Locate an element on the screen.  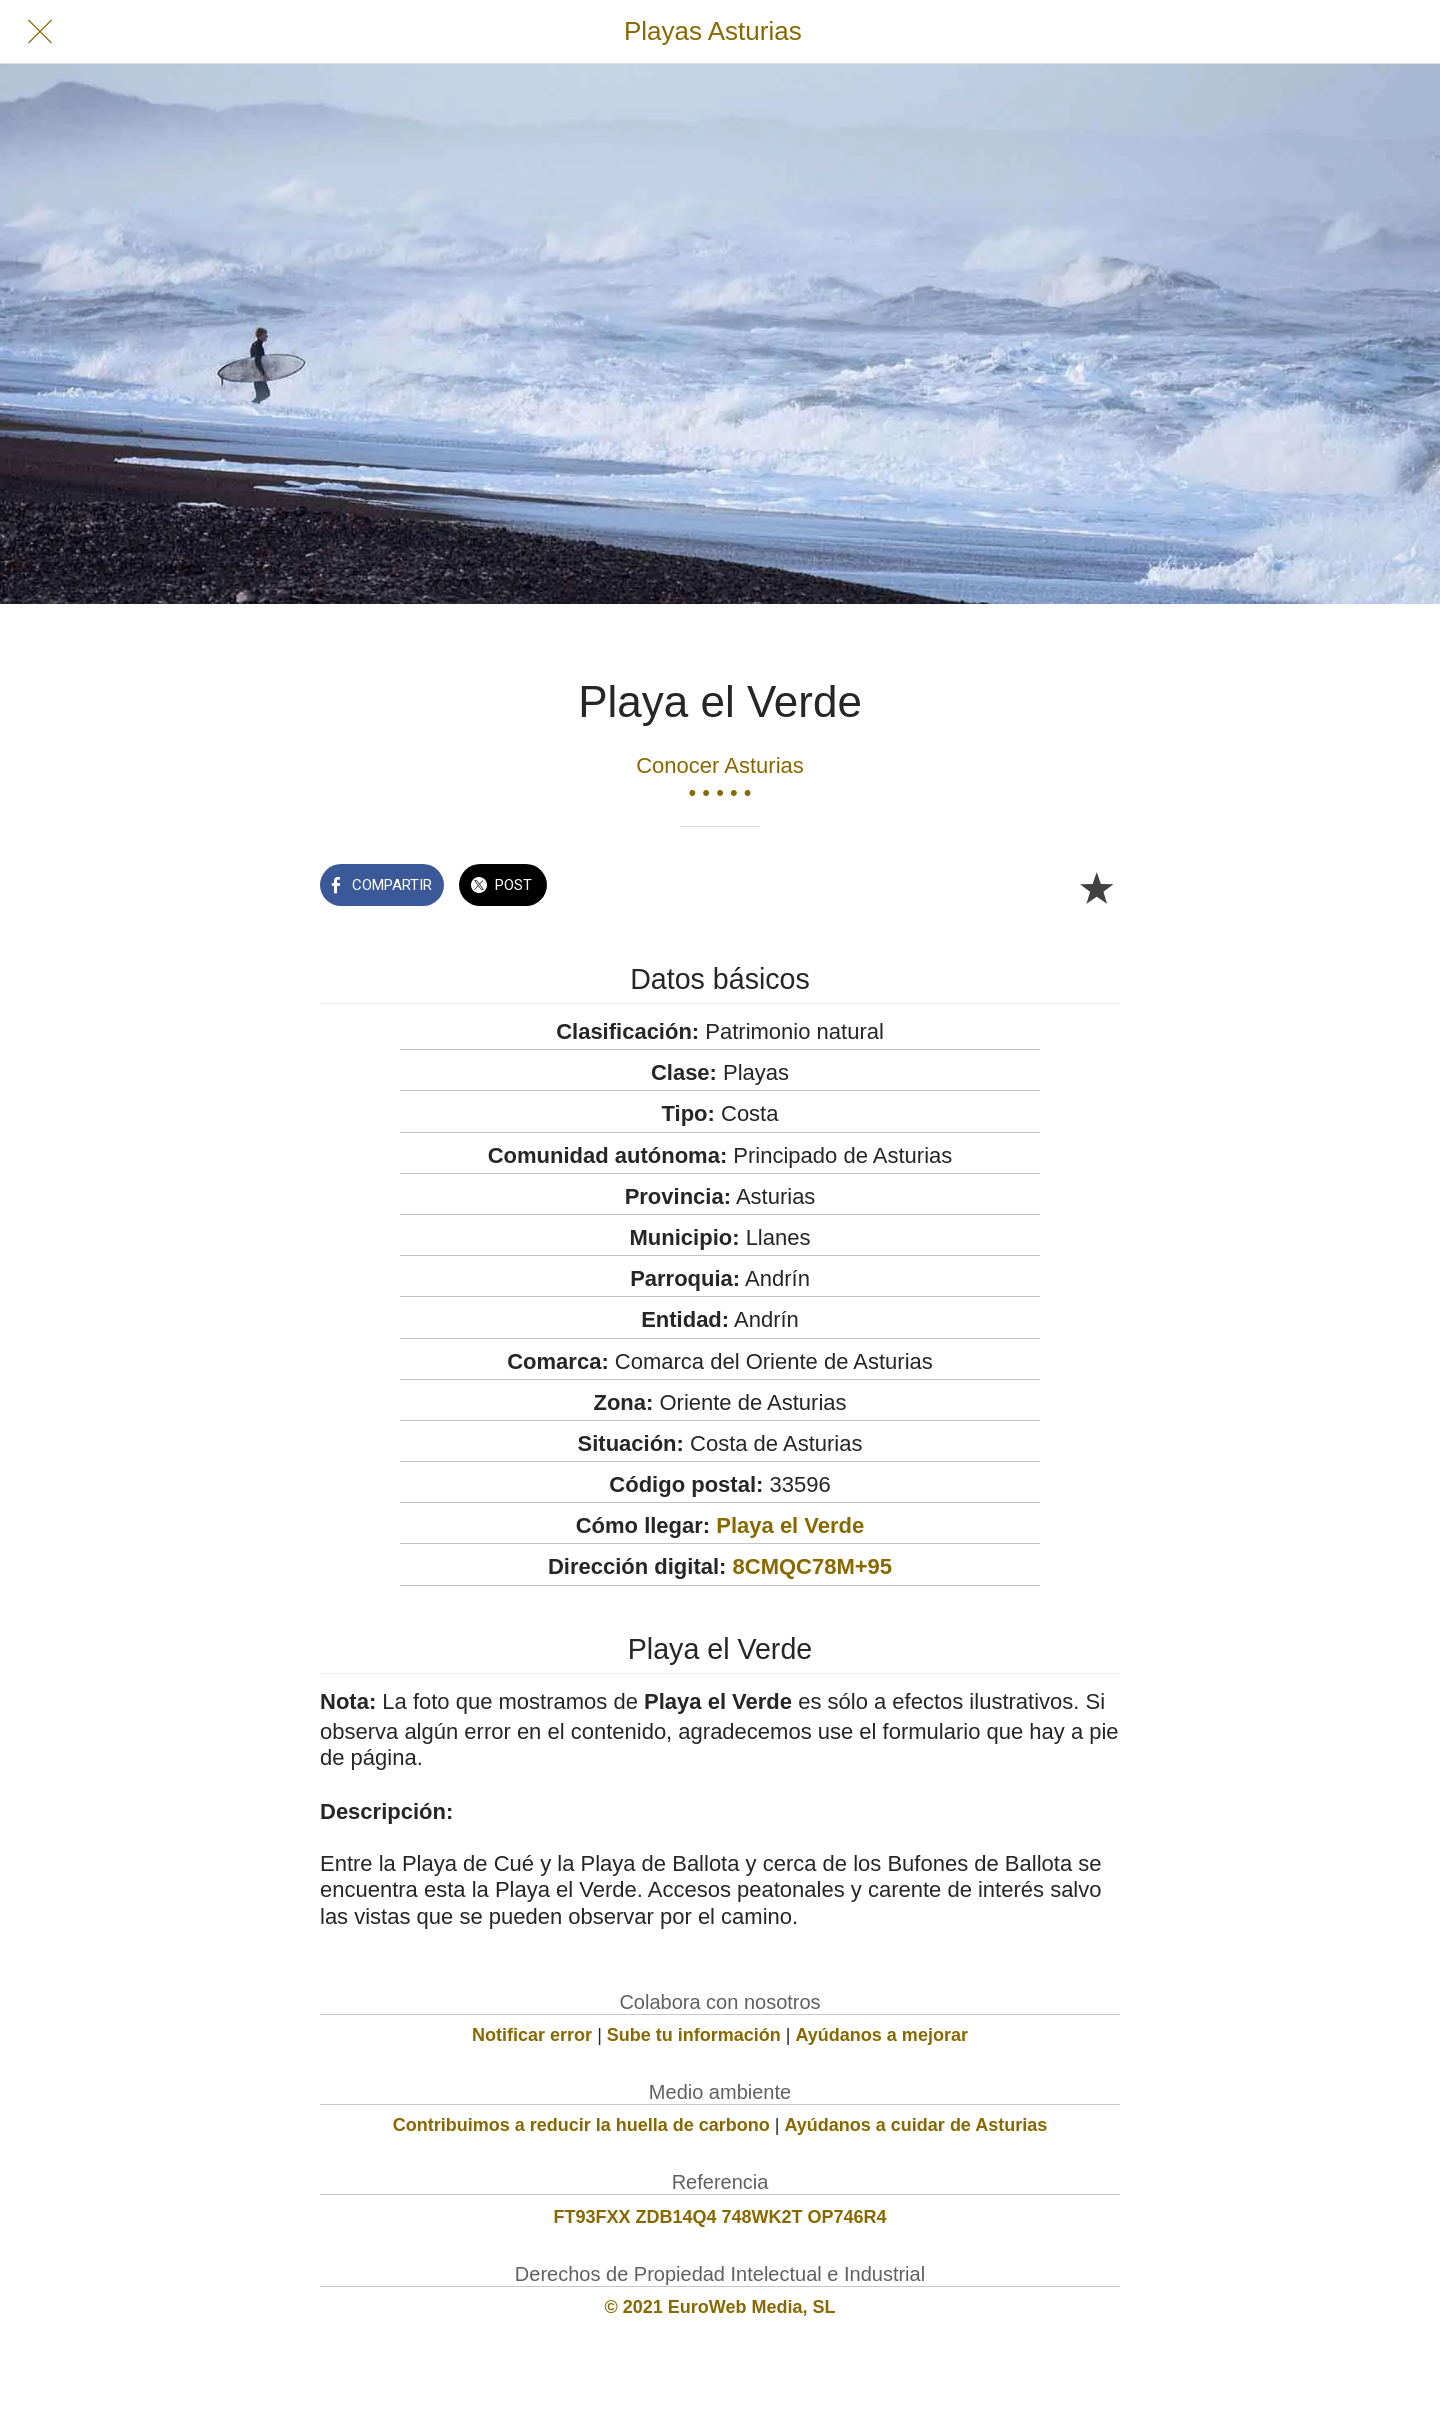
Notificar error is located at coordinates (532, 2035).